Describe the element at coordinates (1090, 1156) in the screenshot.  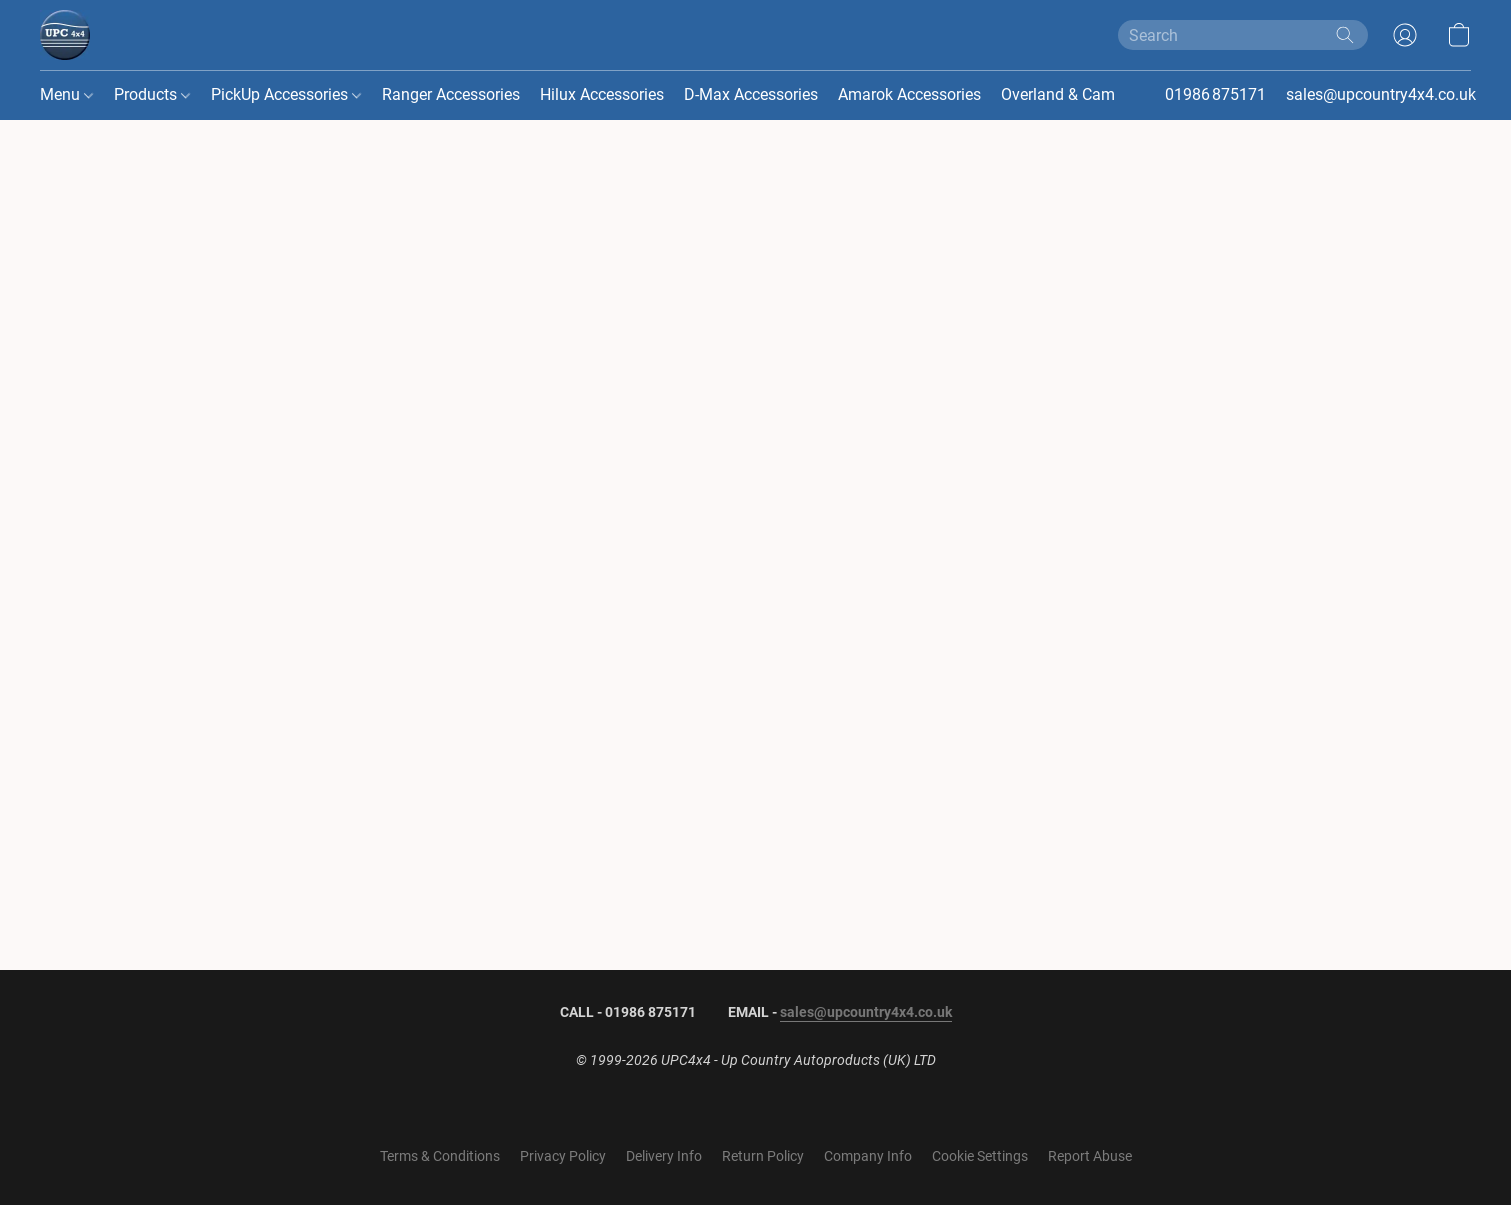
I see `Report Abuse [Report abuse in a new tab]` at that location.